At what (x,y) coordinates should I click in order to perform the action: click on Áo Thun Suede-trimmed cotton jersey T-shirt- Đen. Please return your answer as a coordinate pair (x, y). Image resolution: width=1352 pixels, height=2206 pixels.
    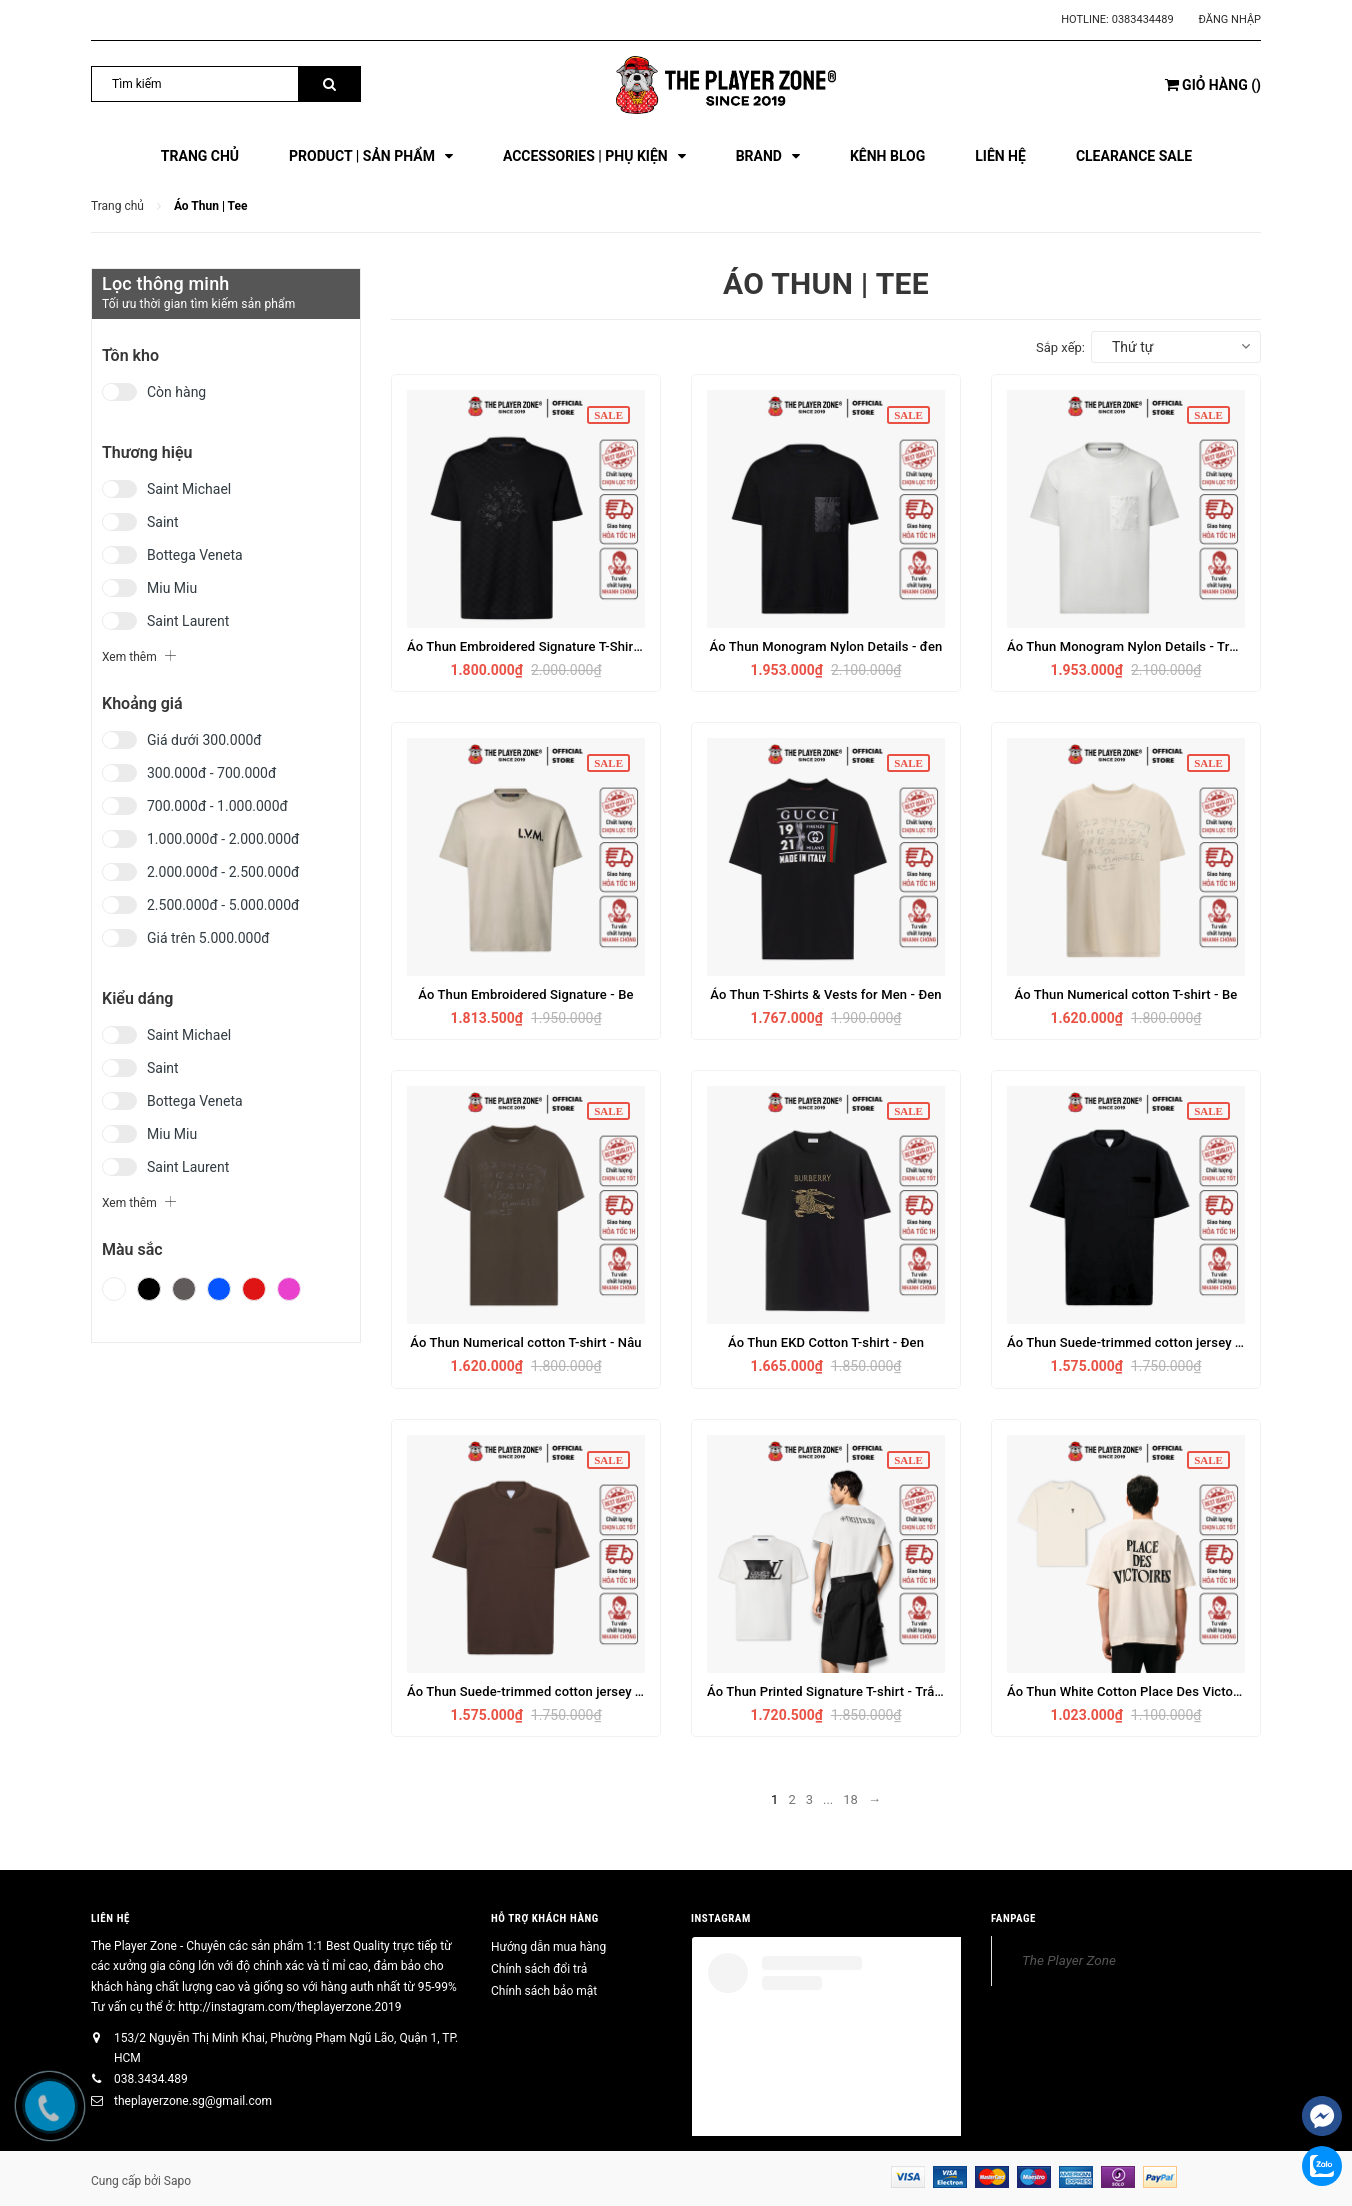
    Looking at the image, I should click on (1155, 1342).